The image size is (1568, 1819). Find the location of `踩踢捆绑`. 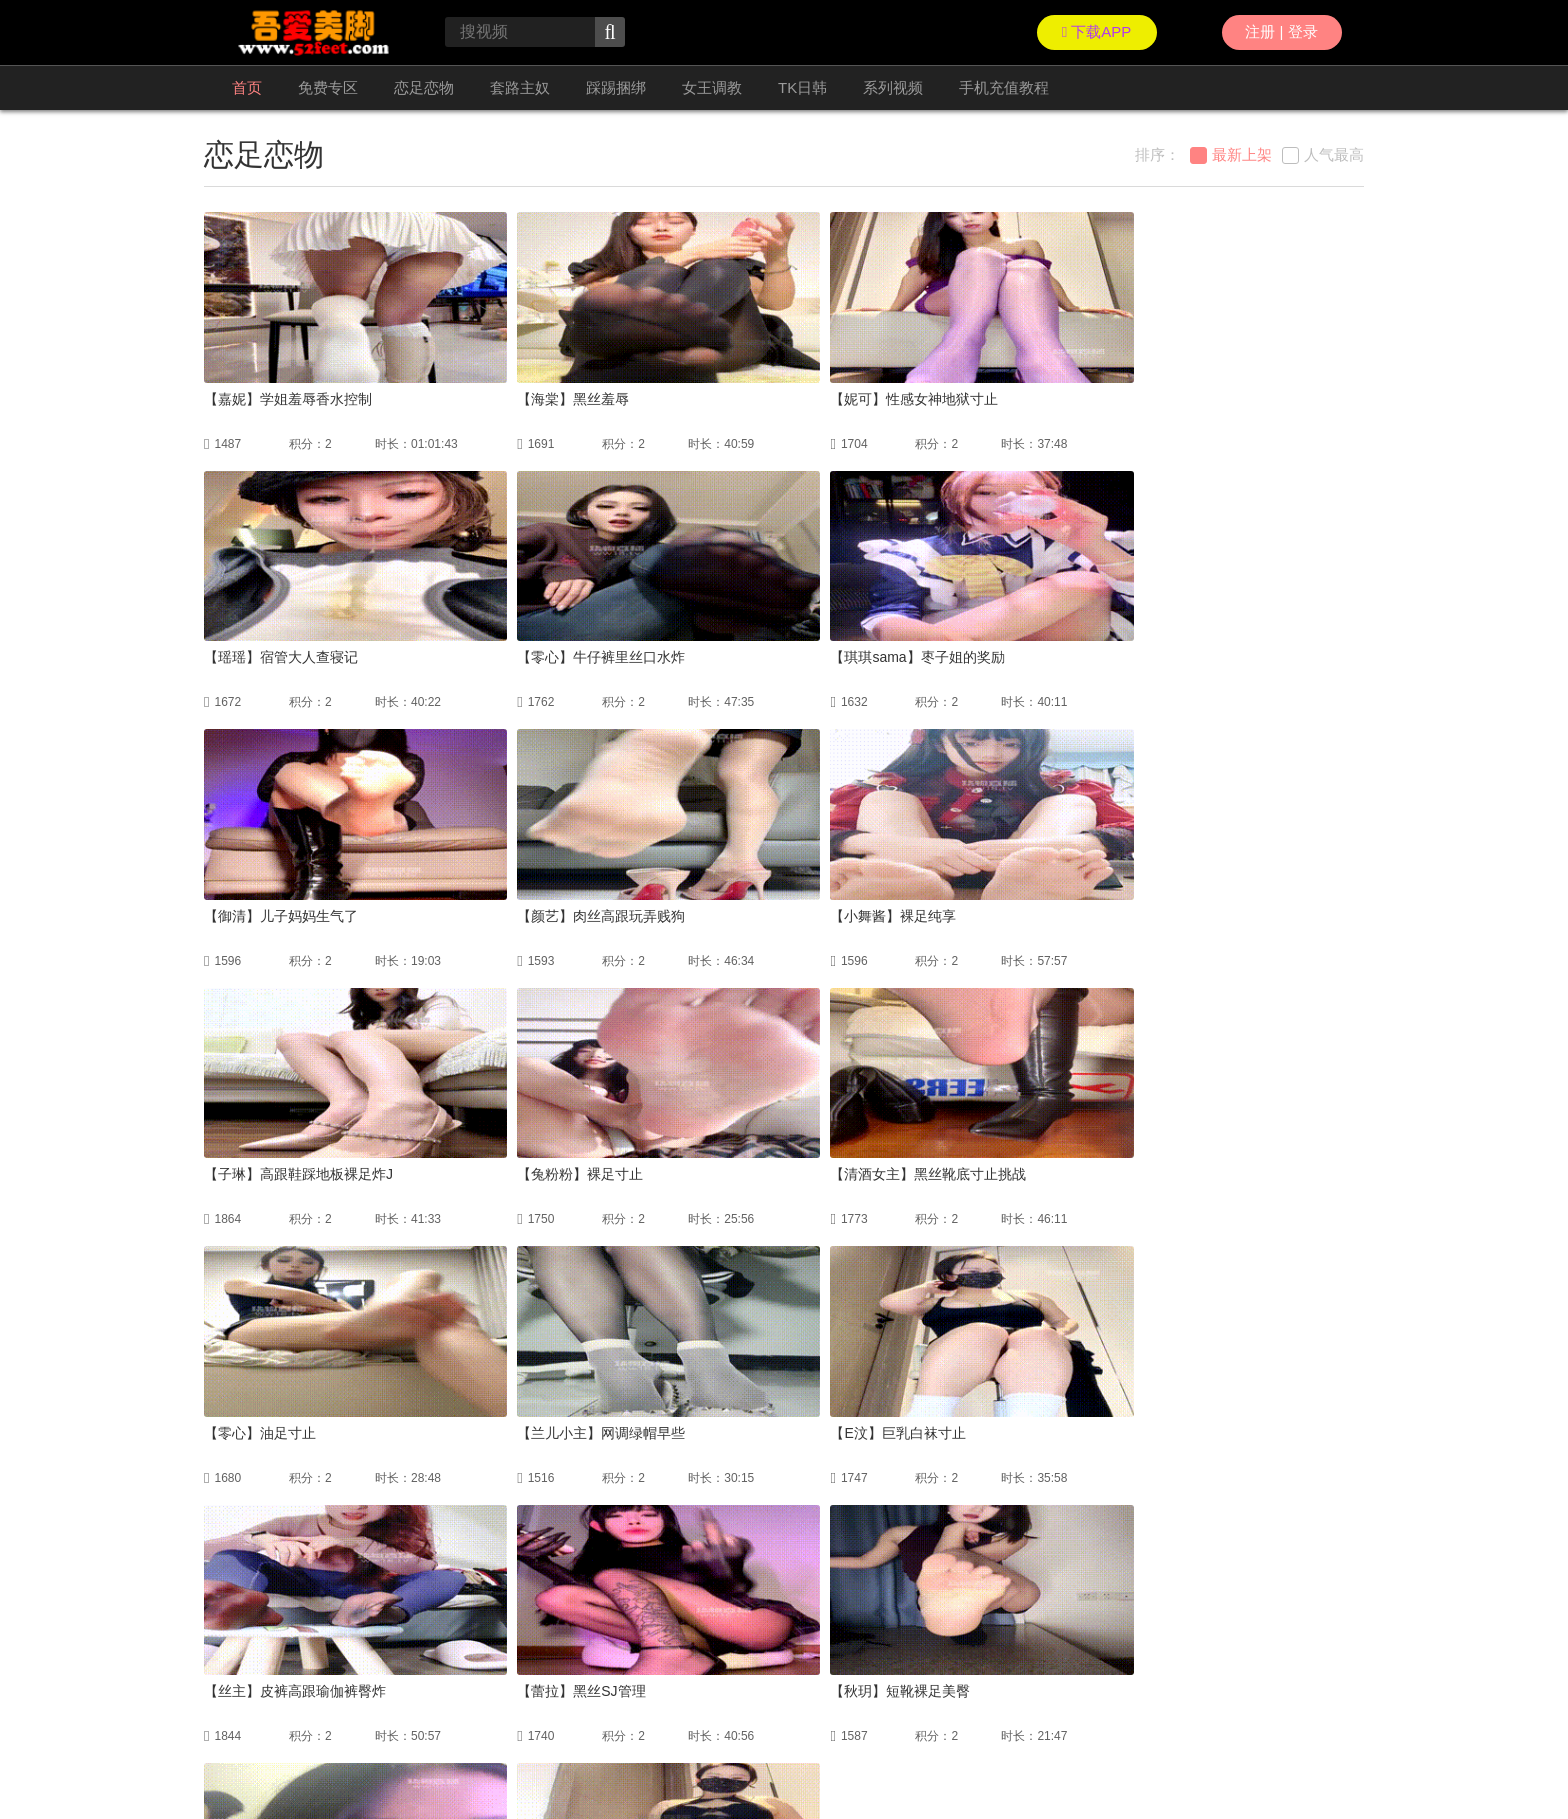

踩踢捆绑 is located at coordinates (616, 87).